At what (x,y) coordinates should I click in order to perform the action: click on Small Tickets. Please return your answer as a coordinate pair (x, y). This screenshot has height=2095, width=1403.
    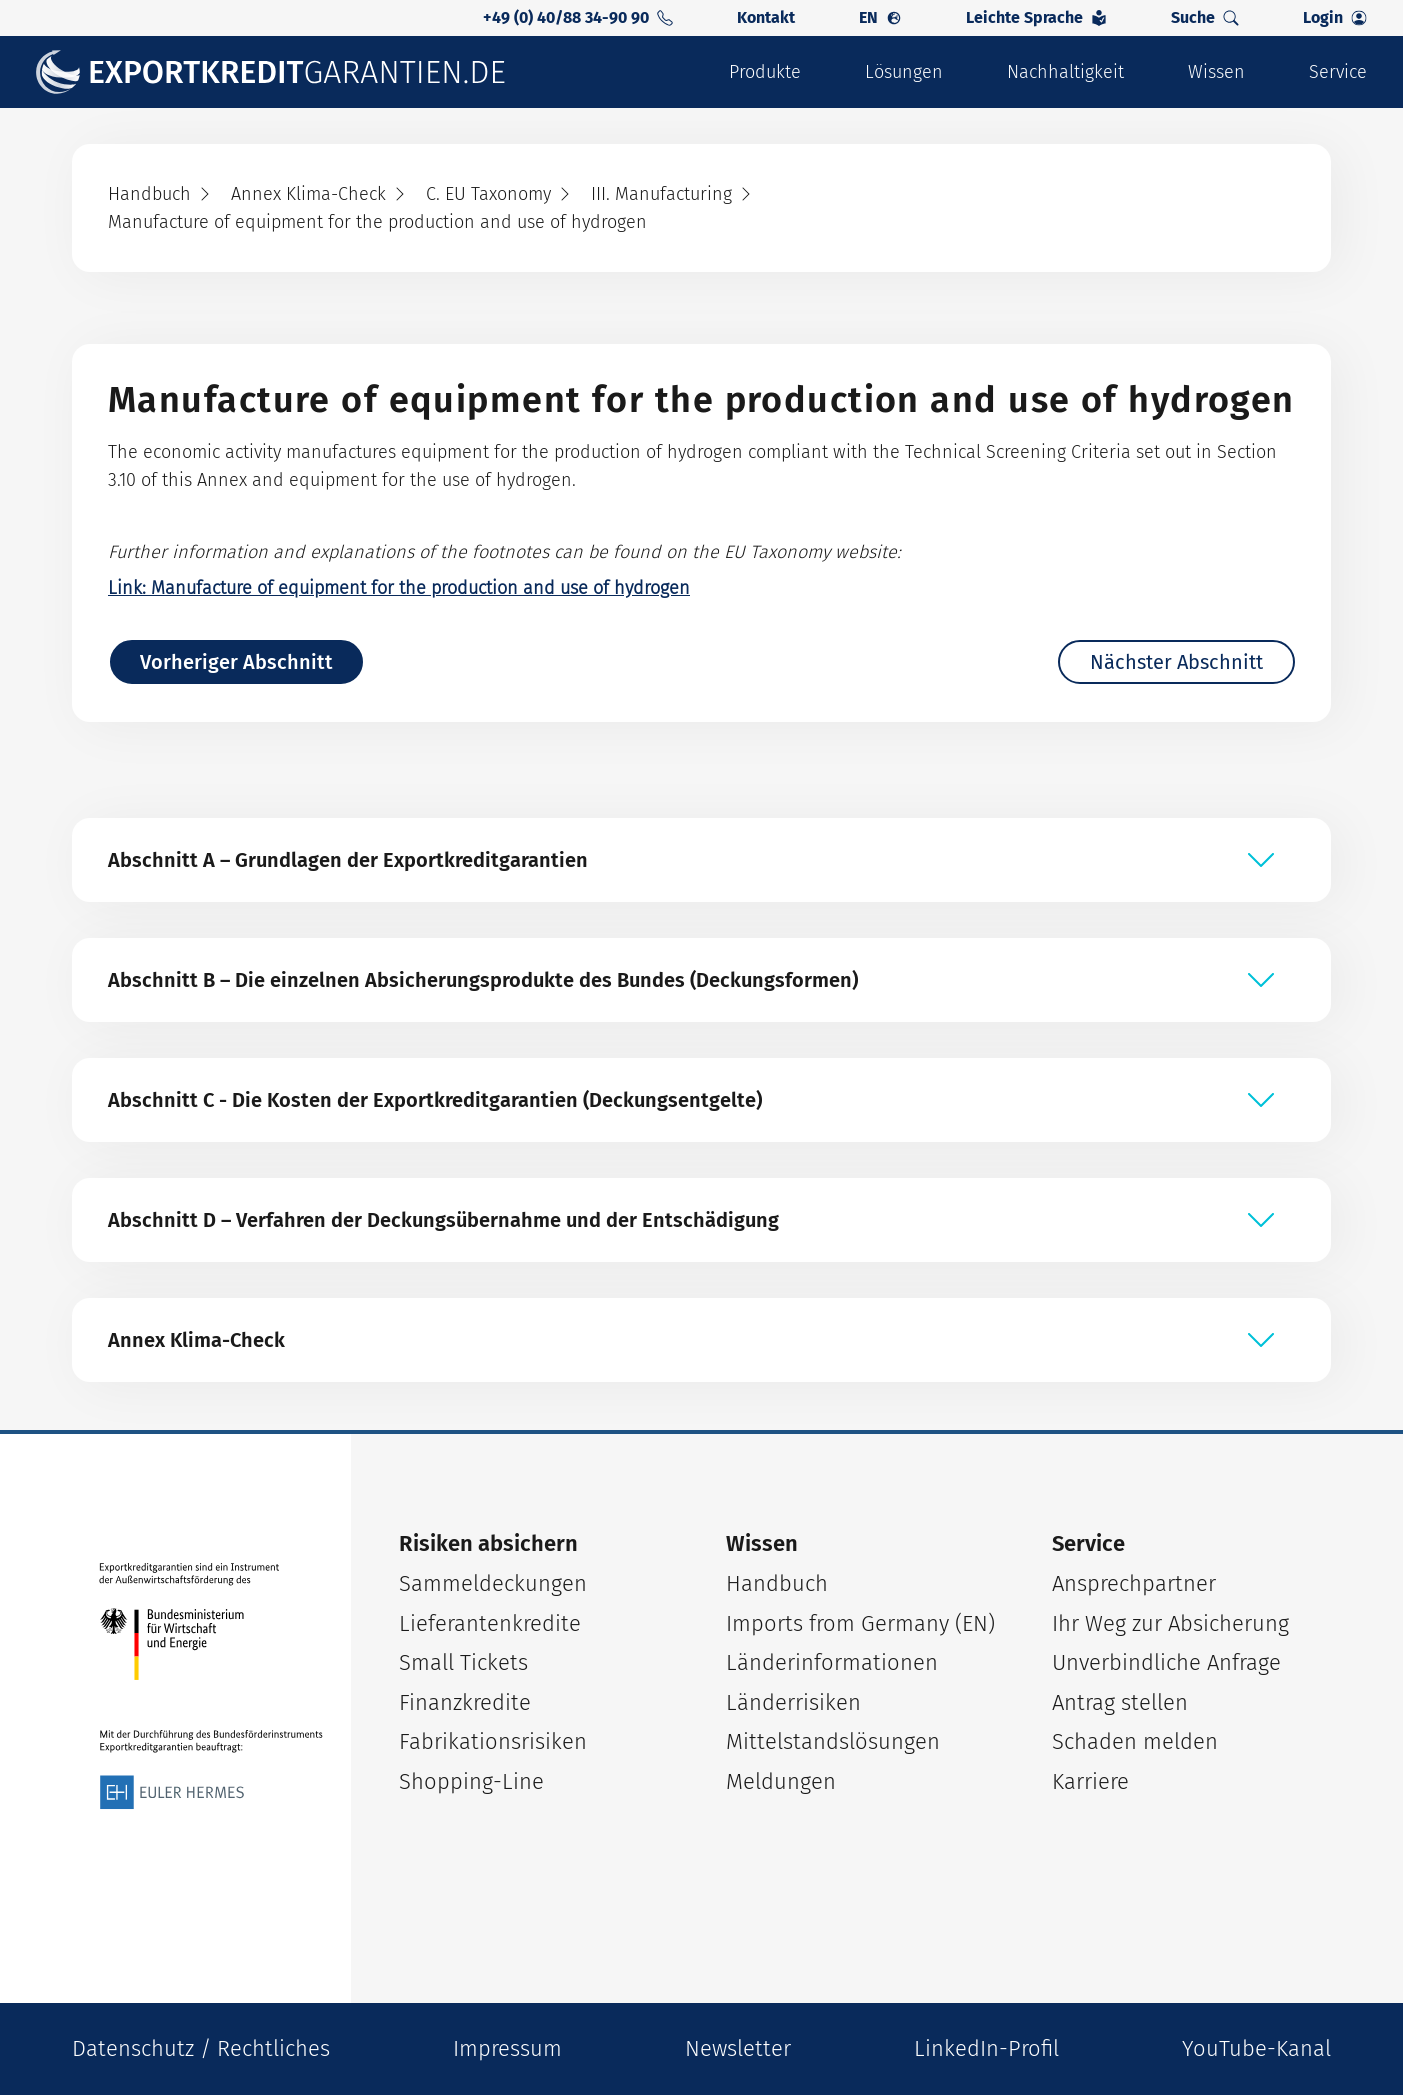
    Looking at the image, I should click on (463, 1662).